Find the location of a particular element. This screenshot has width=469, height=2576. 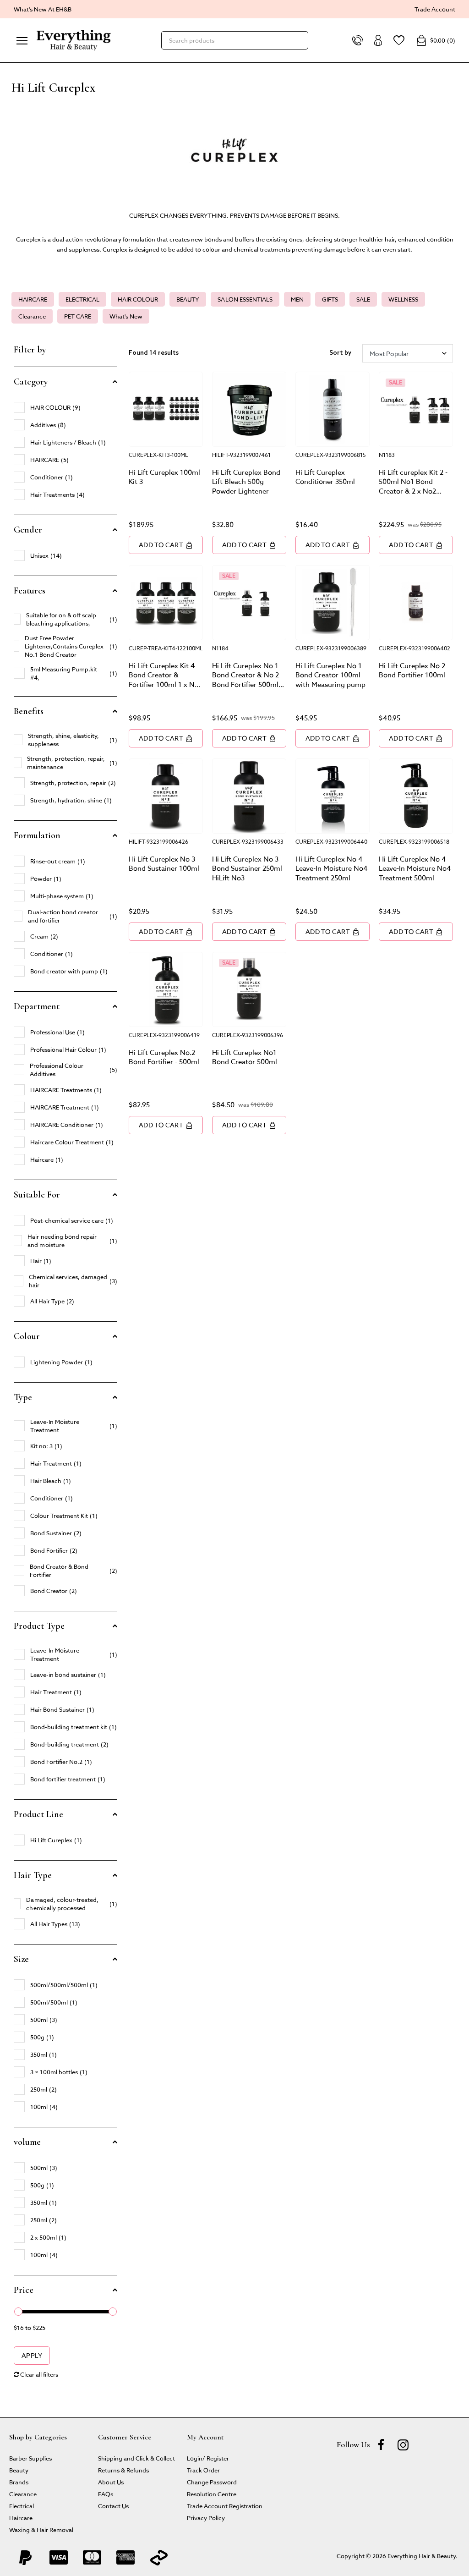

PET CARE is located at coordinates (77, 316).